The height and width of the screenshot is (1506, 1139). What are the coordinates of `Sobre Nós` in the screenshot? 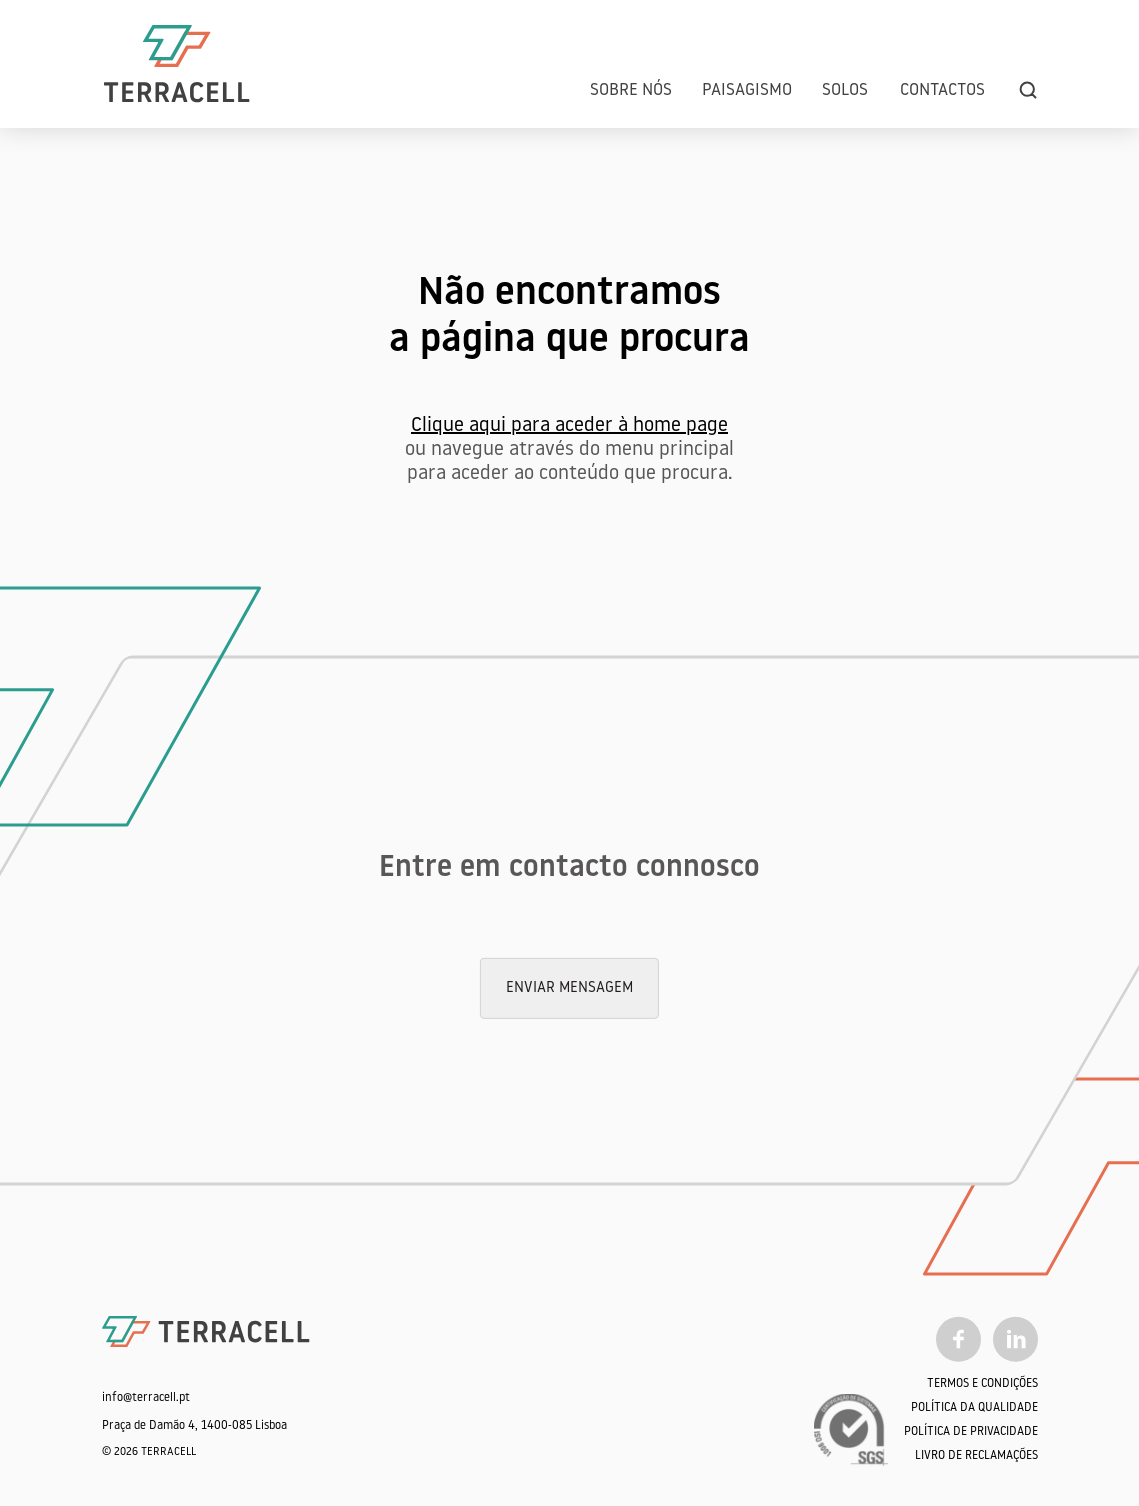 It's located at (631, 90).